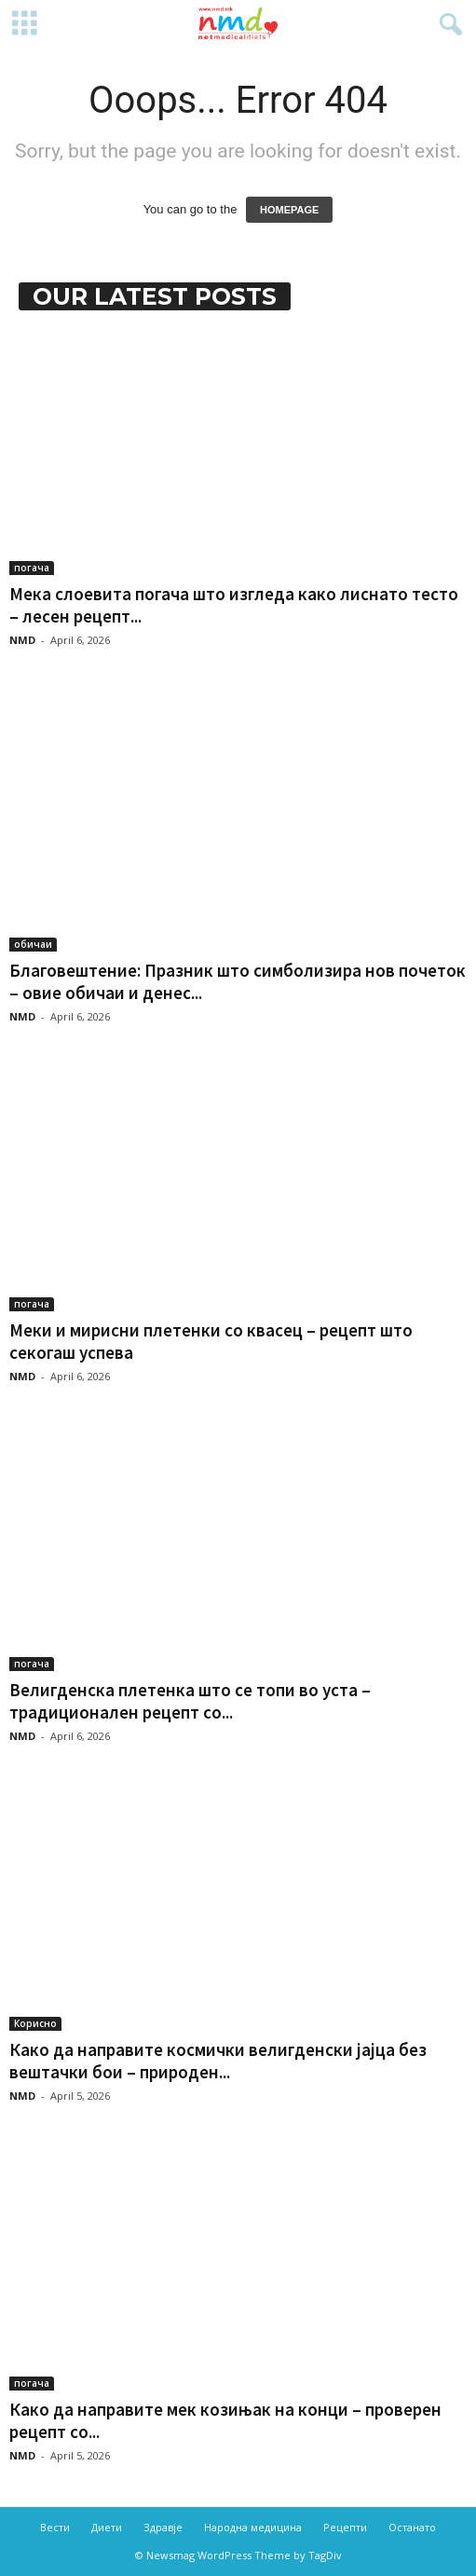 The height and width of the screenshot is (2576, 476). I want to click on Диети, so click(106, 2527).